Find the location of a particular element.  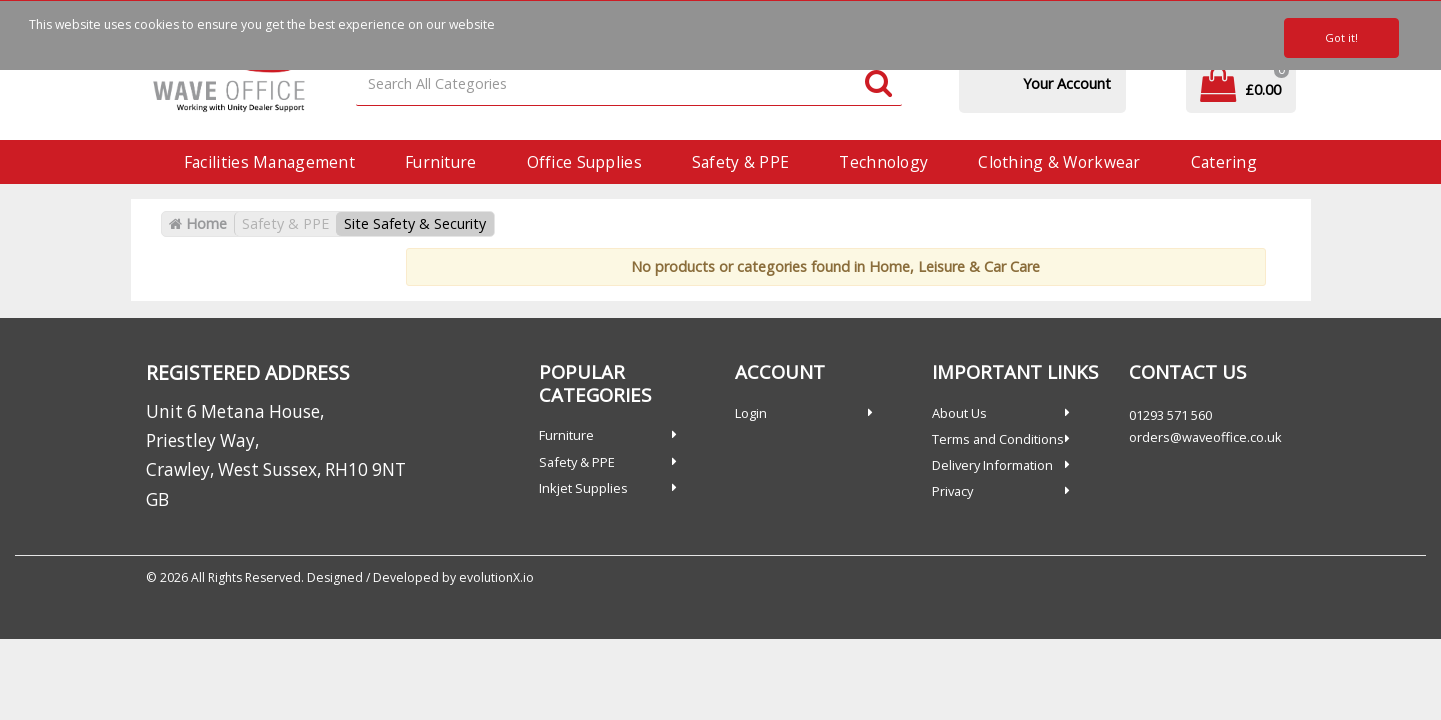

Site Safety & Security is located at coordinates (415, 223).